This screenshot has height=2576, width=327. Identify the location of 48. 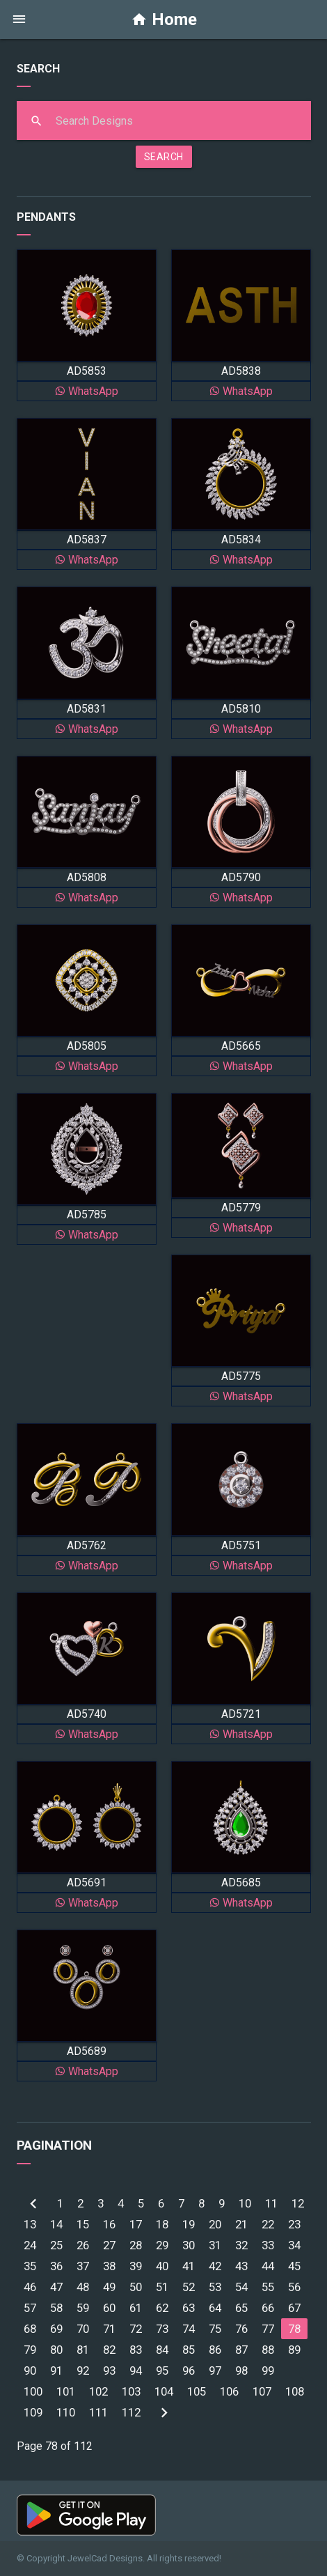
(83, 2287).